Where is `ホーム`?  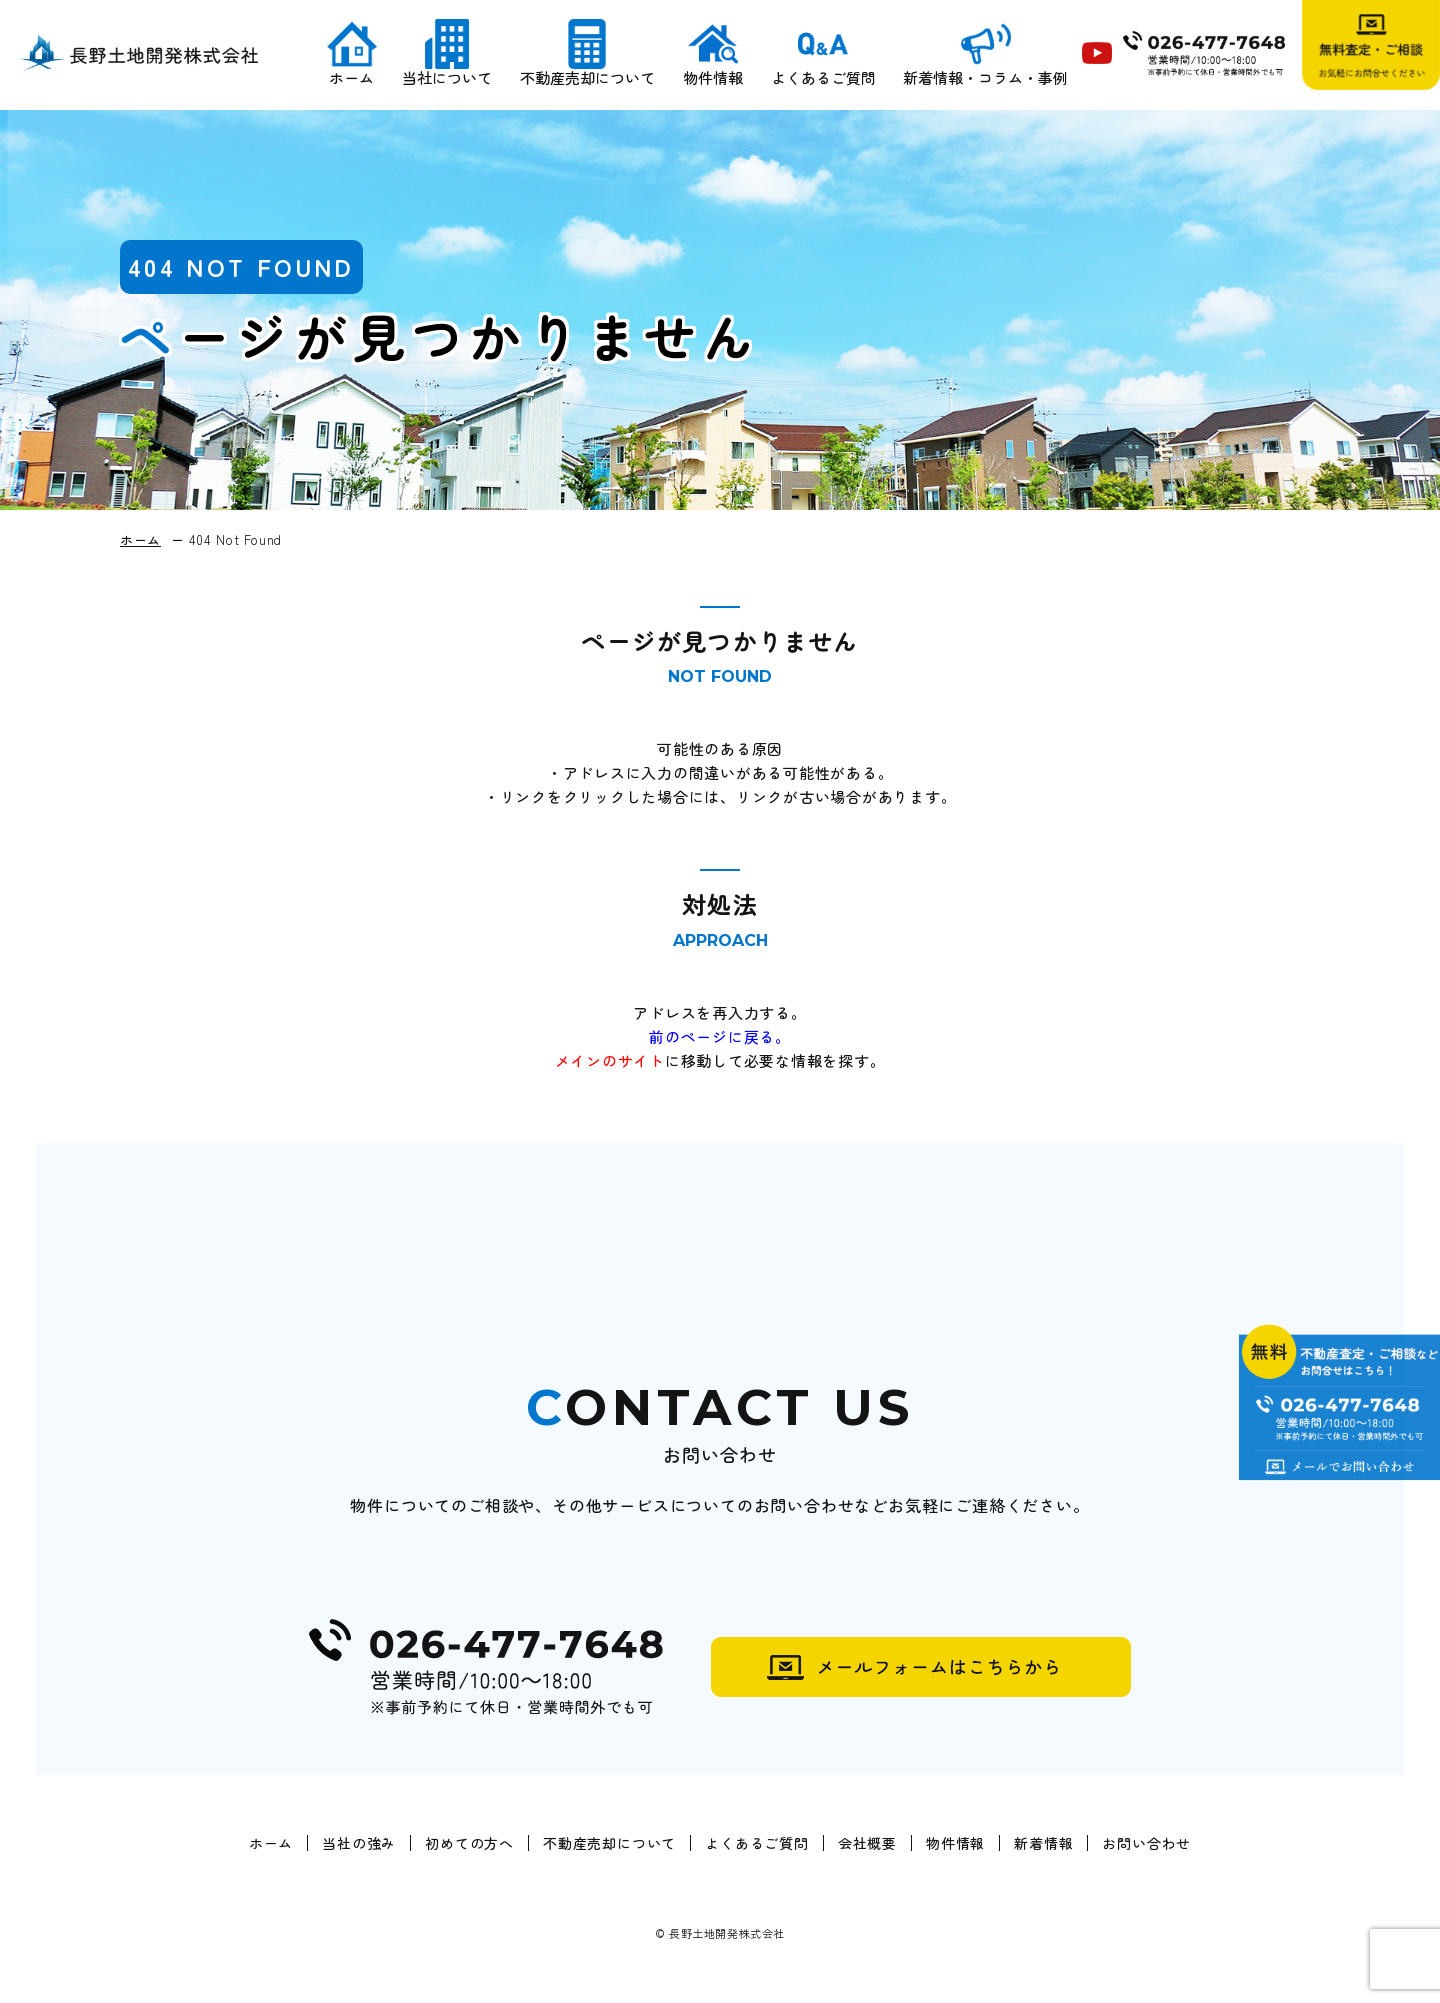
ホーム is located at coordinates (350, 80).